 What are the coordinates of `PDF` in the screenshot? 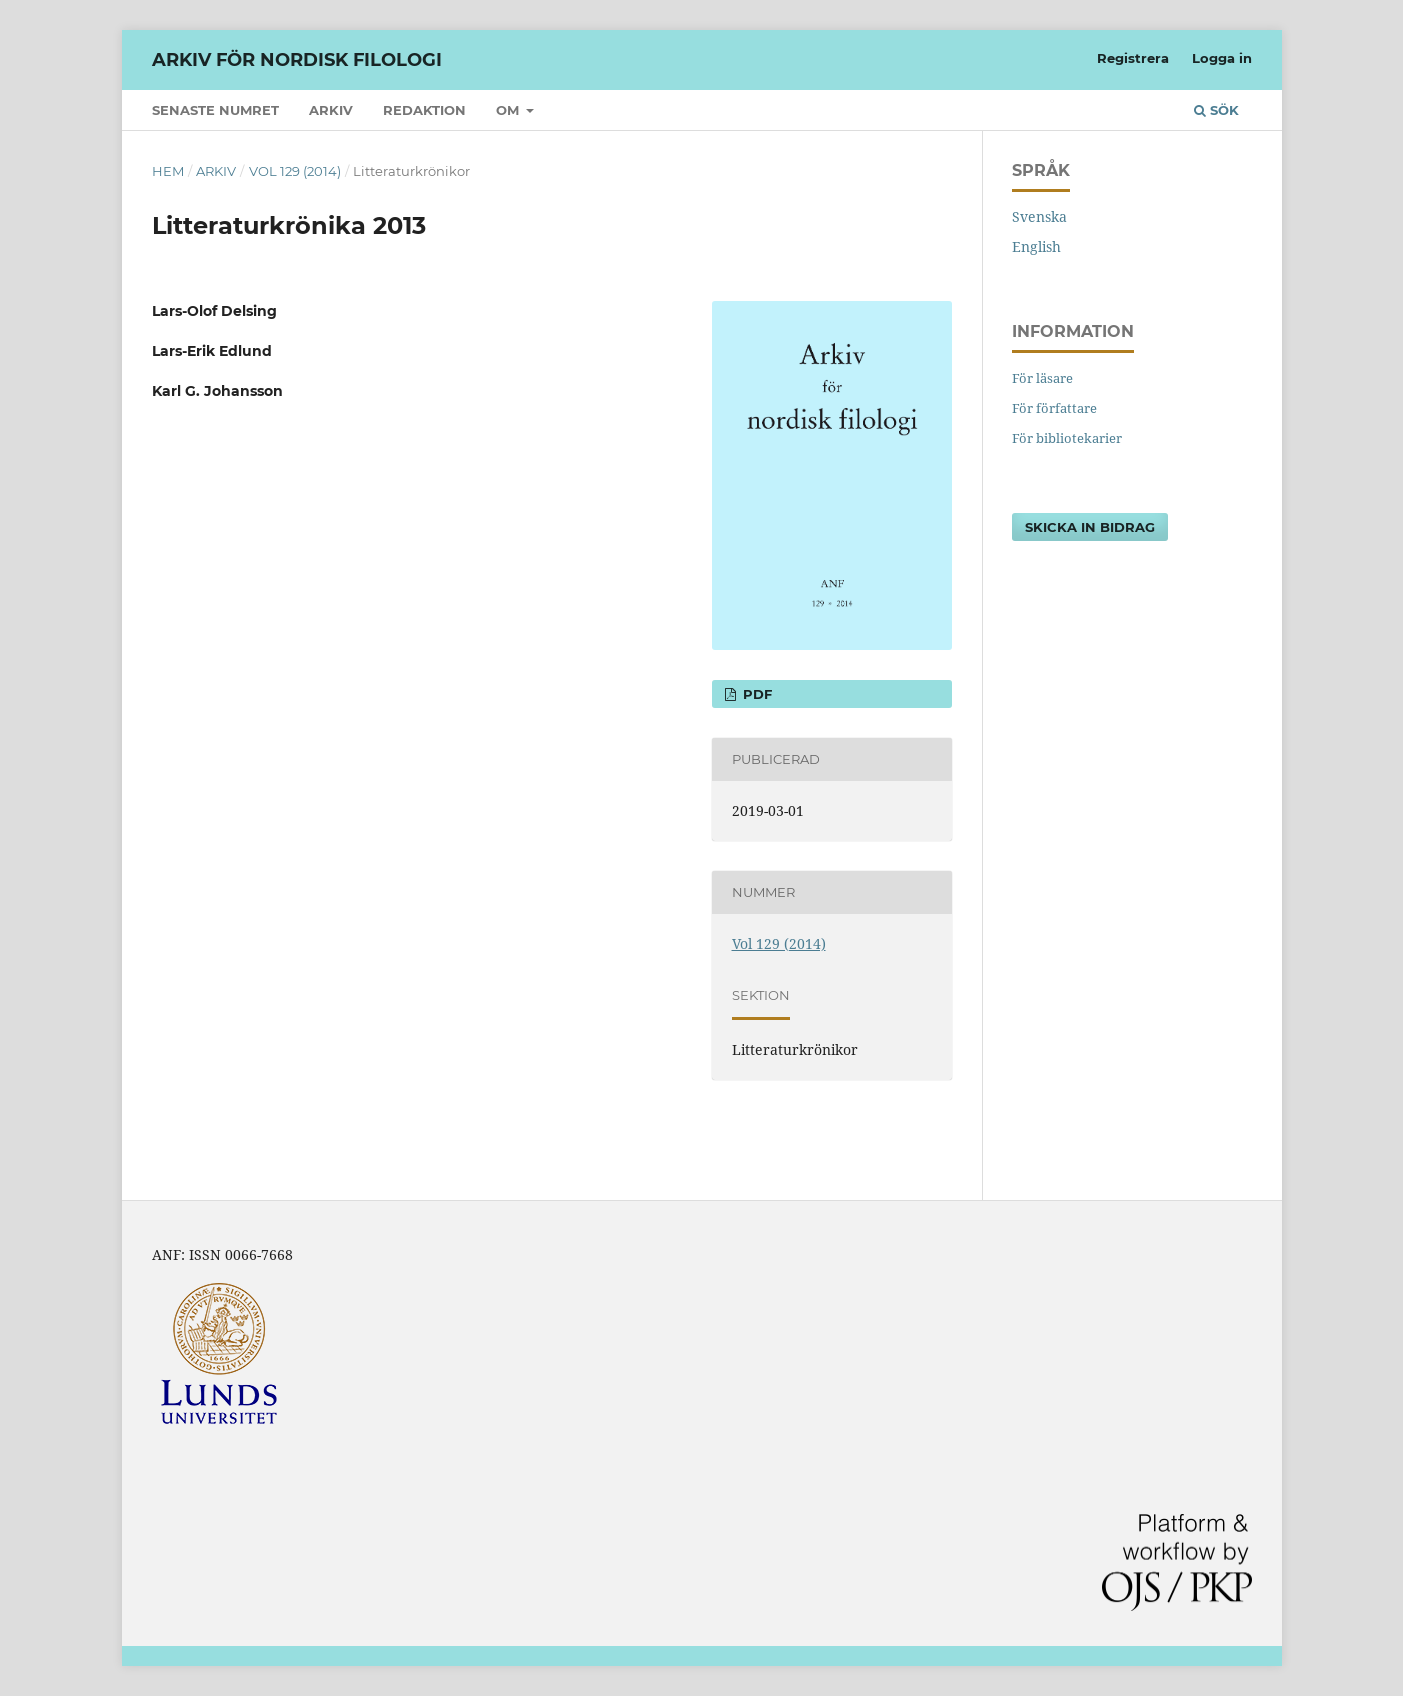 It's located at (755, 694).